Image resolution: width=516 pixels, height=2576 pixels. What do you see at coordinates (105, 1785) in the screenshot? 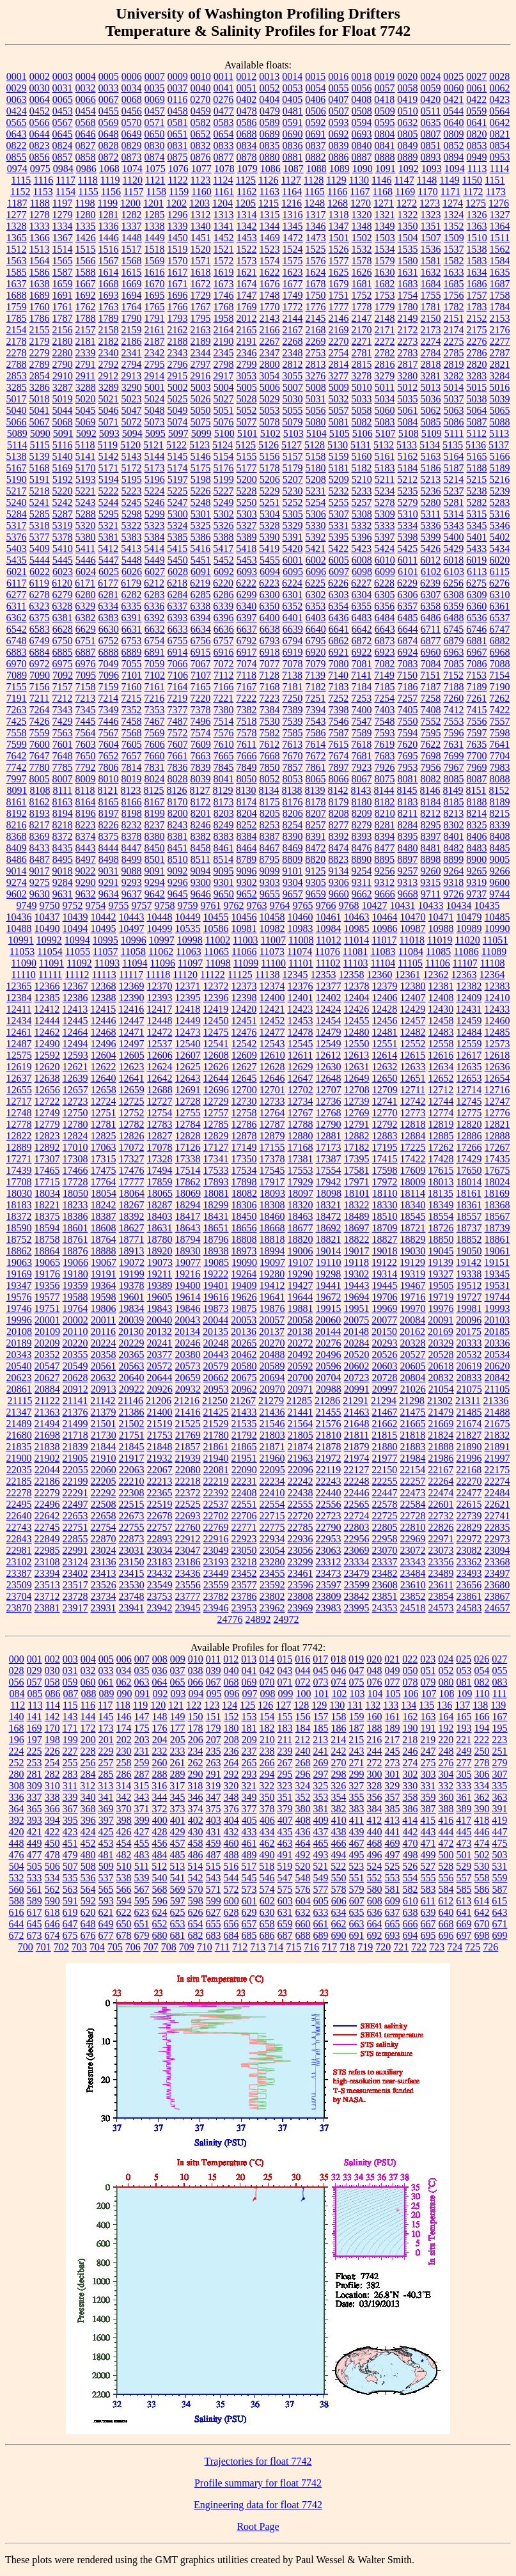
I see `313` at bounding box center [105, 1785].